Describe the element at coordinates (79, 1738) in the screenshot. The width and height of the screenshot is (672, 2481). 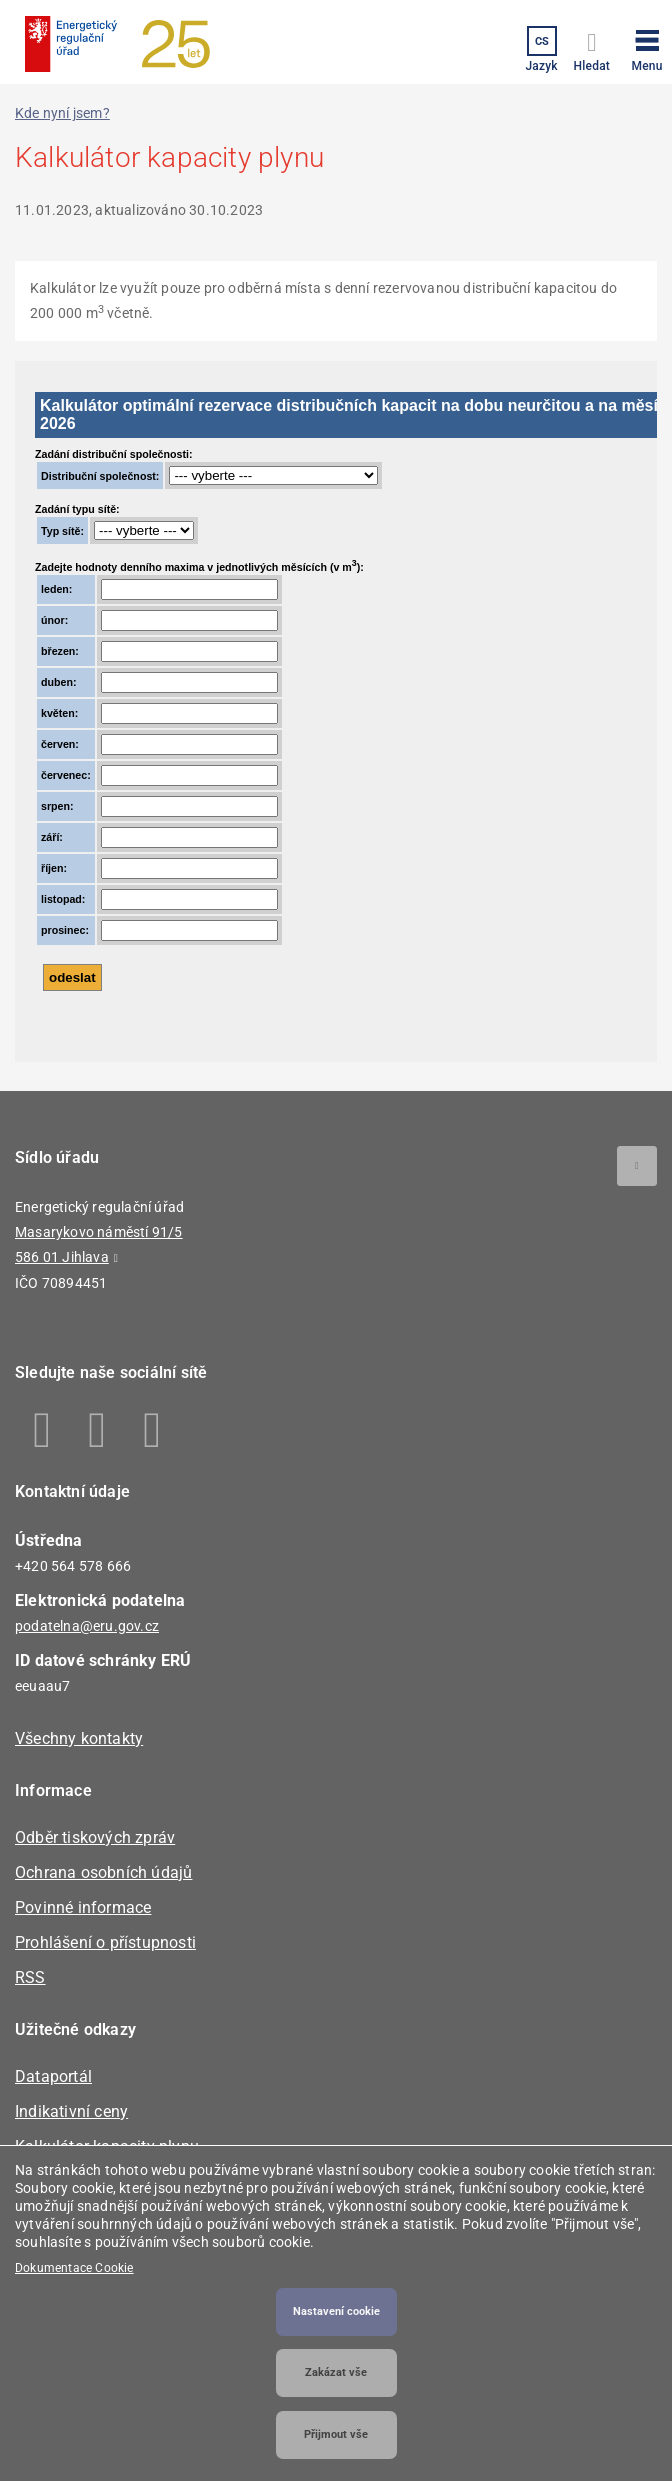
I see `Všechny kontakty` at that location.